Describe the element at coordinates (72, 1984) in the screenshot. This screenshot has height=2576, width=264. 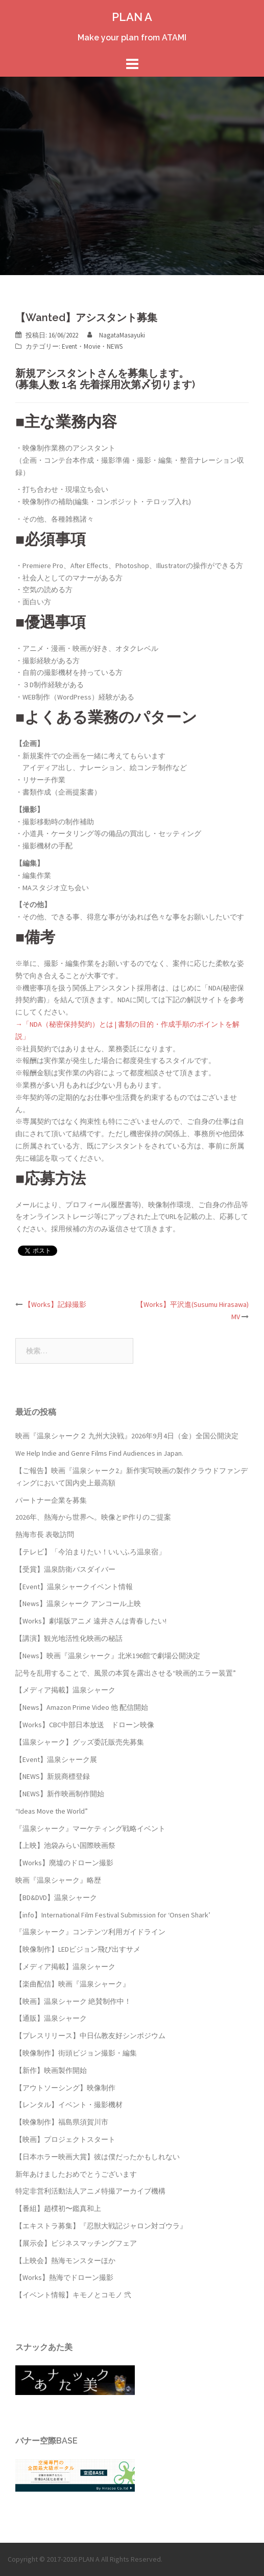
I see `【楽曲配信】映画『温泉シャーク』` at that location.